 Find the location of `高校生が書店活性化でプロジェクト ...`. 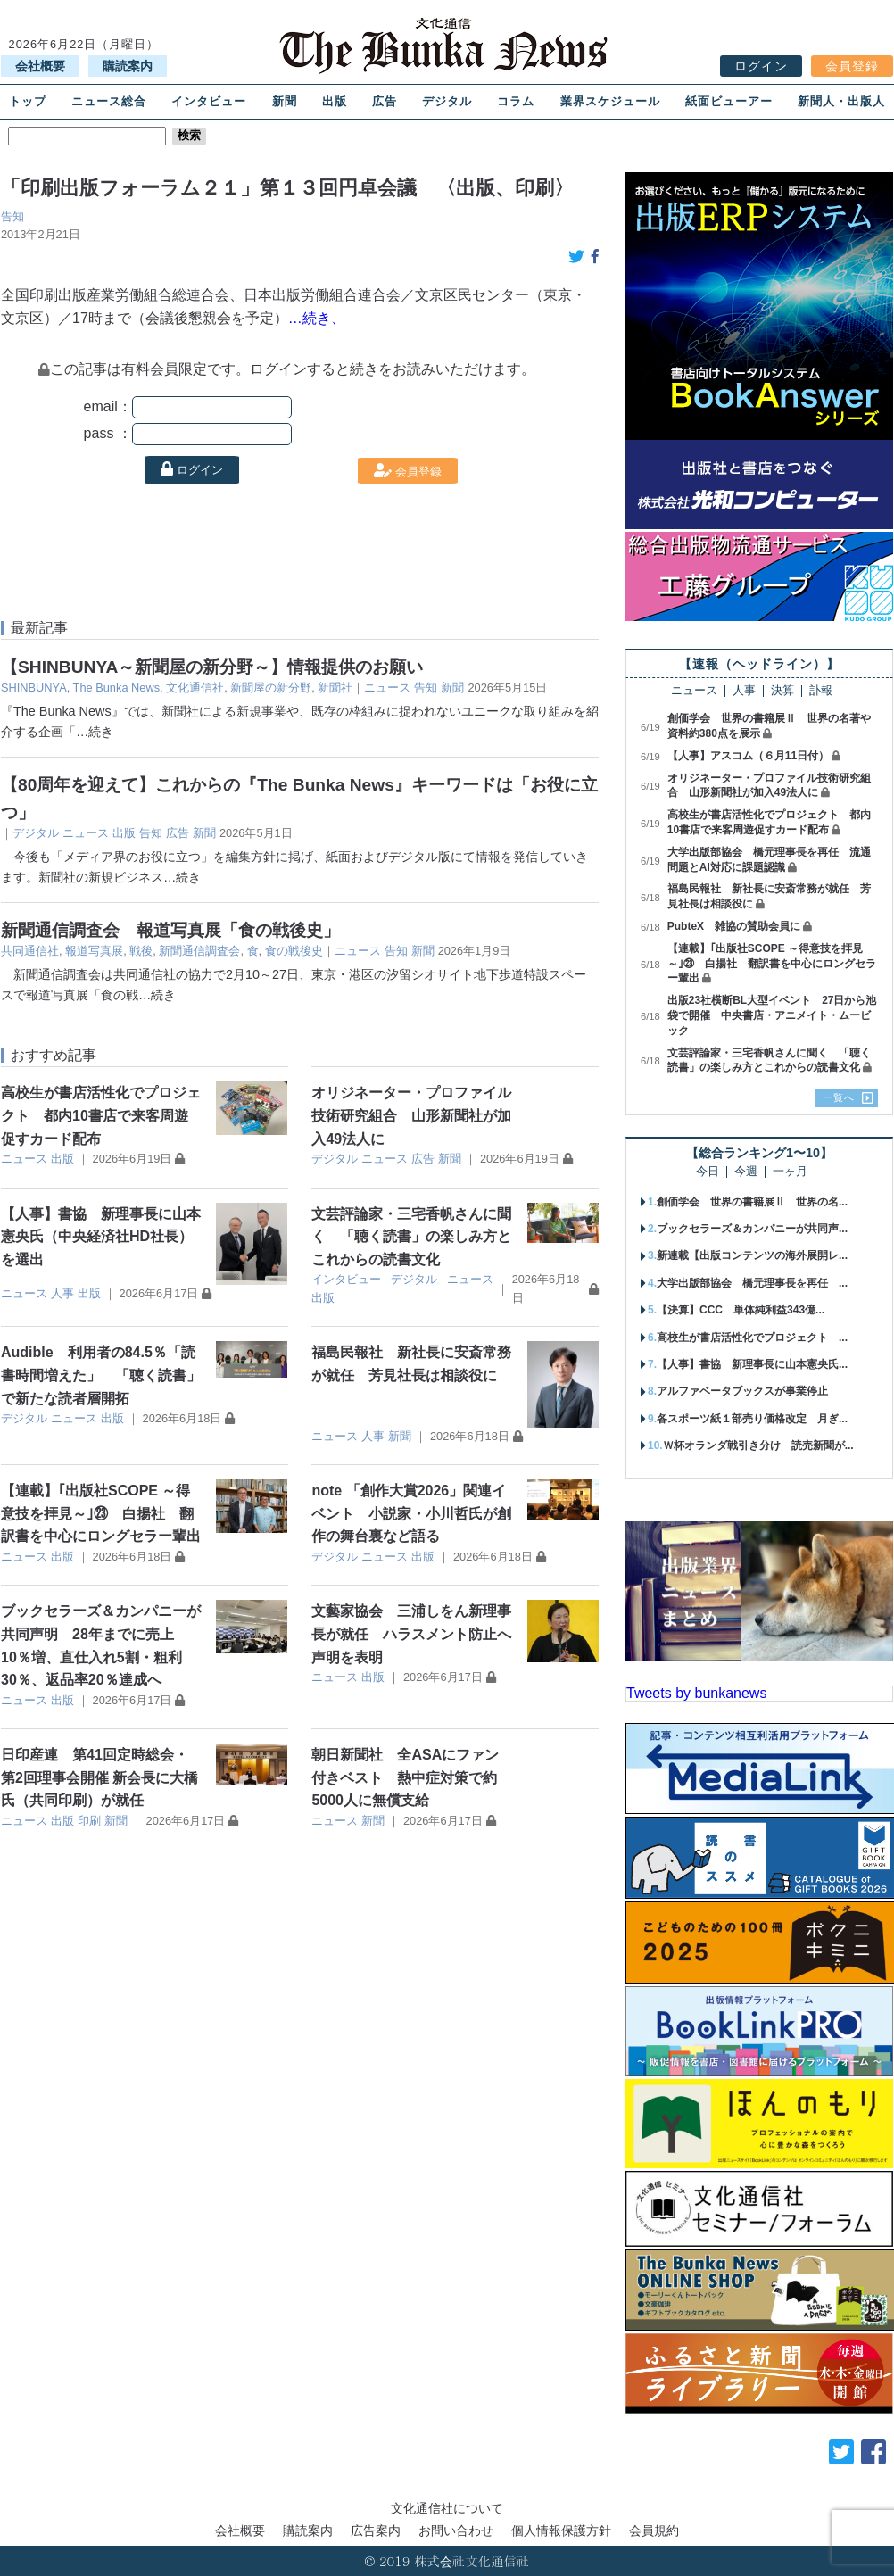

高校生が書店活性化でプロジェクト ... is located at coordinates (752, 1337).